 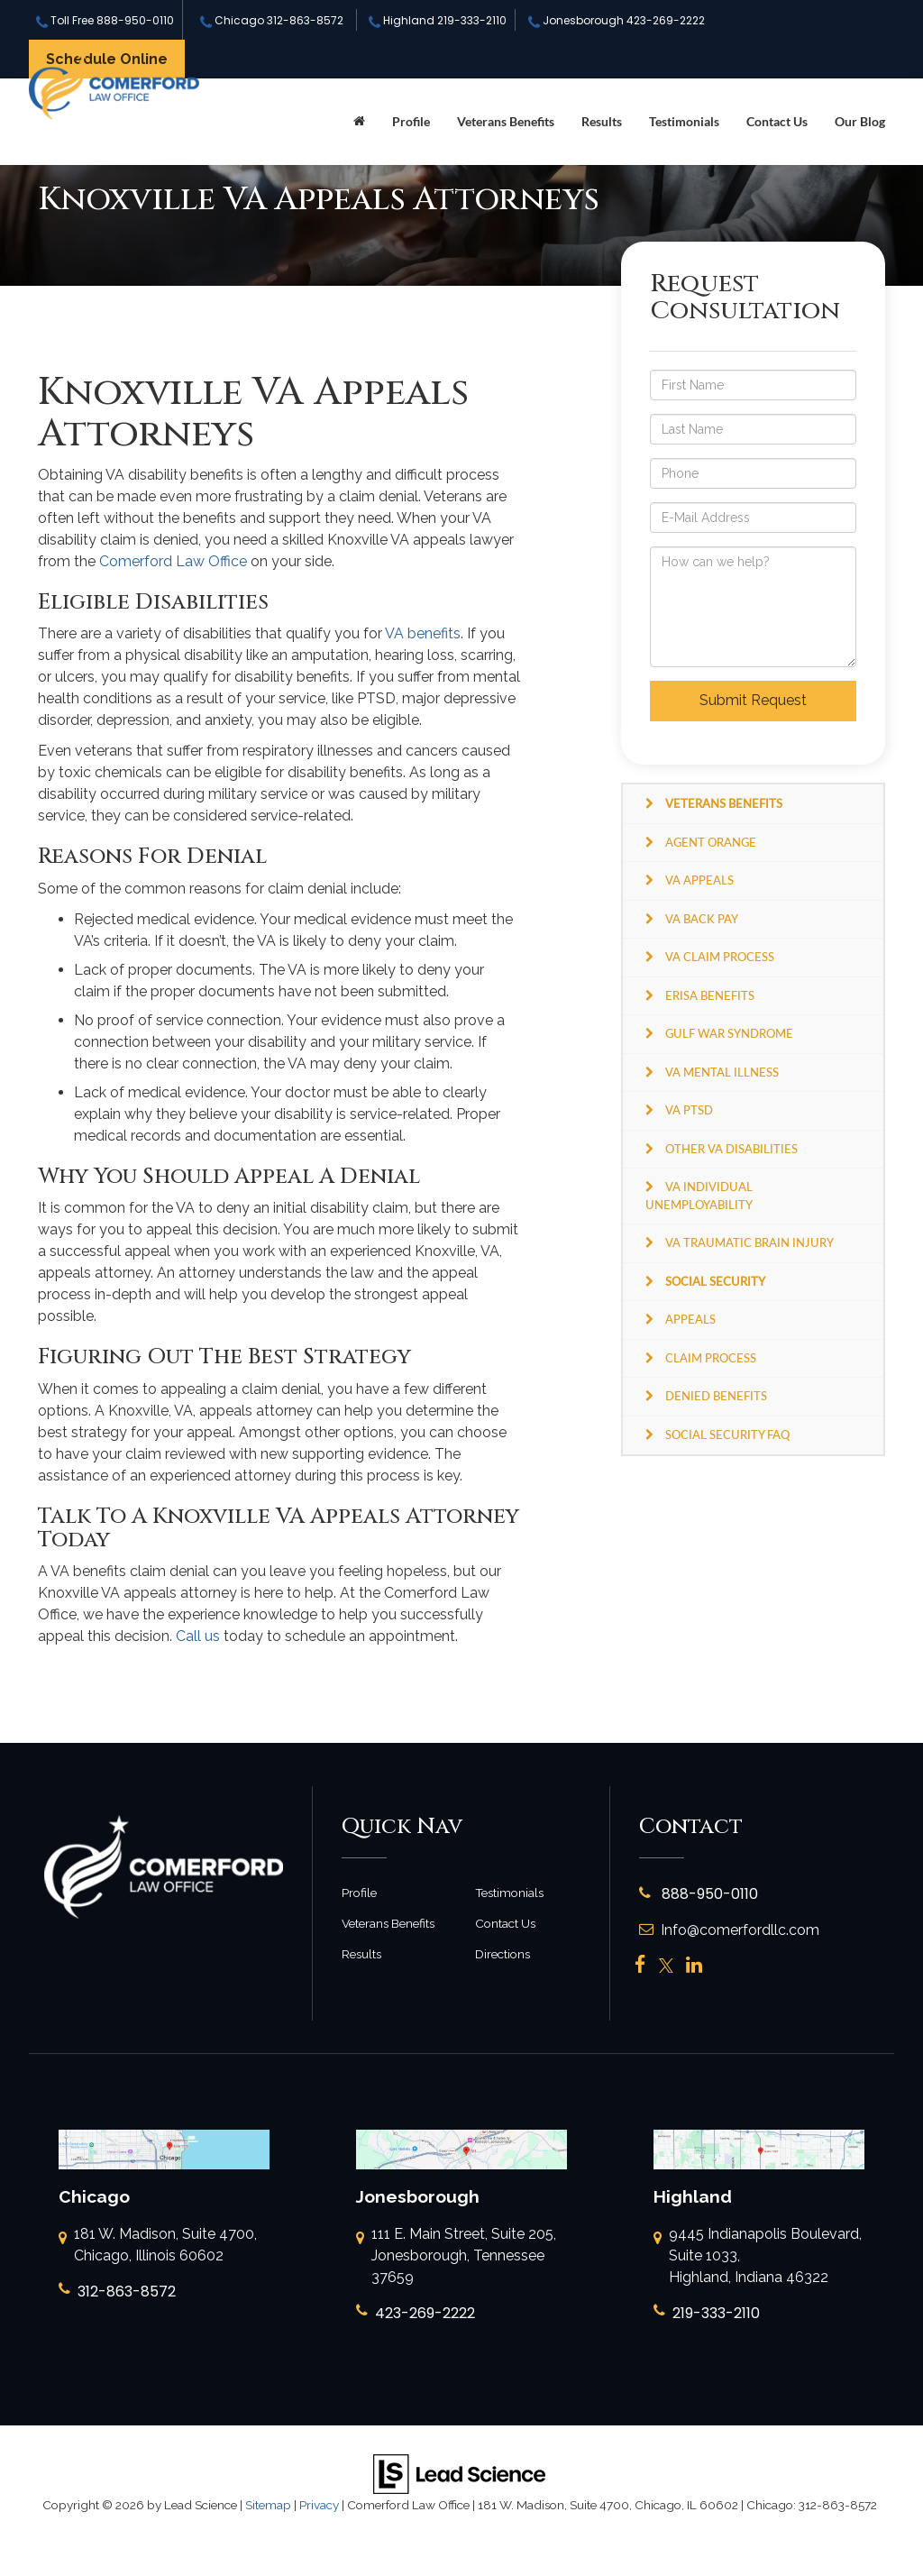 I want to click on [Twitter: Click to visit our Twitter page], so click(x=666, y=1966).